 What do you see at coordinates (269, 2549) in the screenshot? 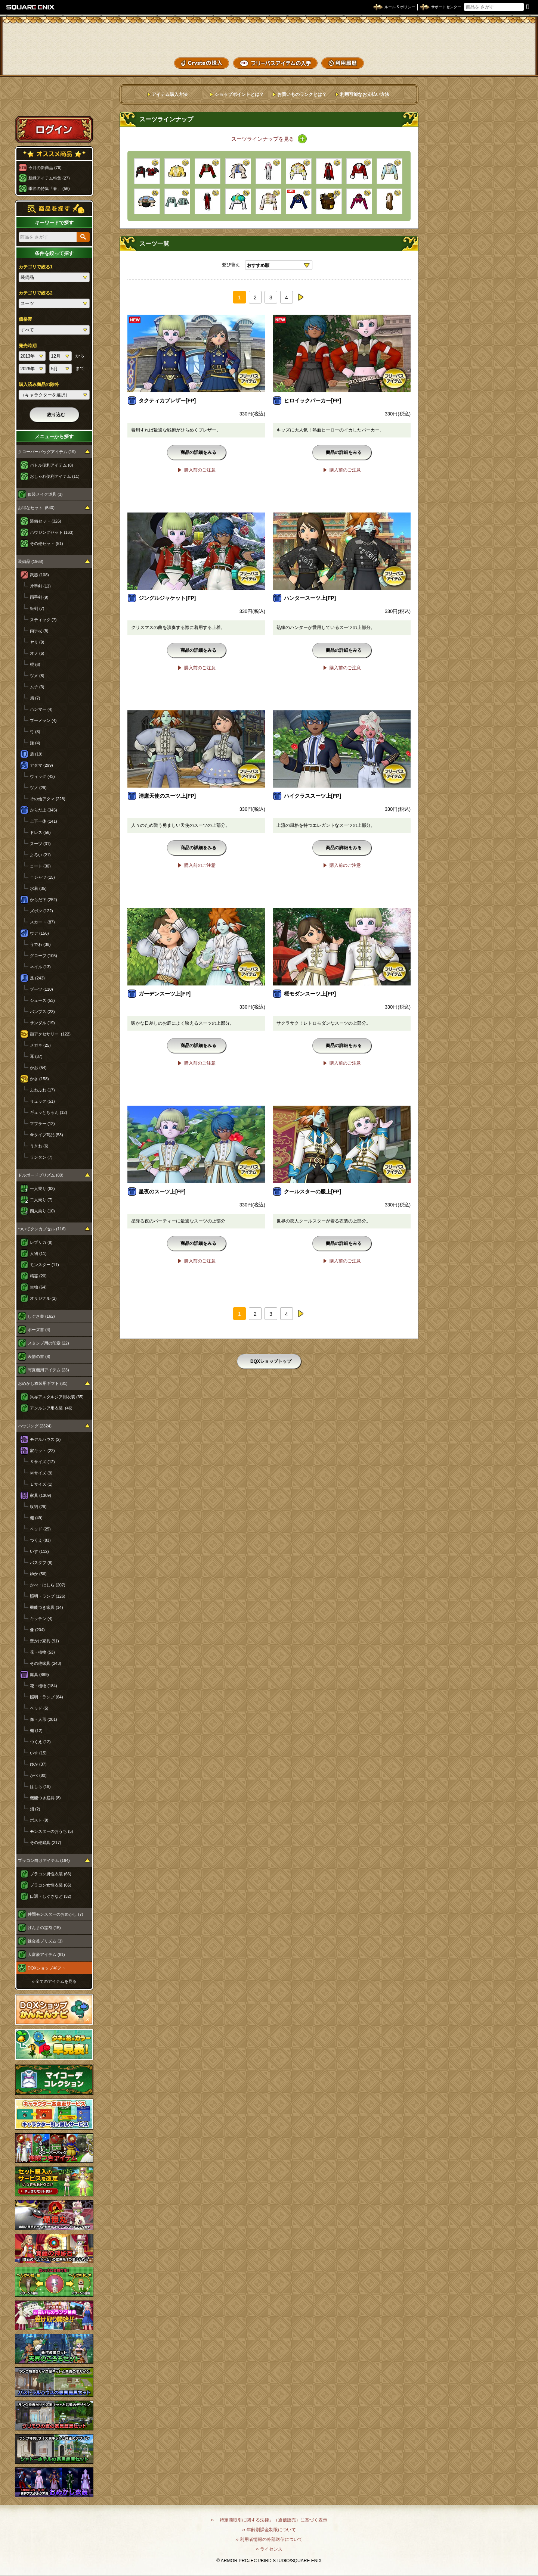
I see `›› ライセンス` at bounding box center [269, 2549].